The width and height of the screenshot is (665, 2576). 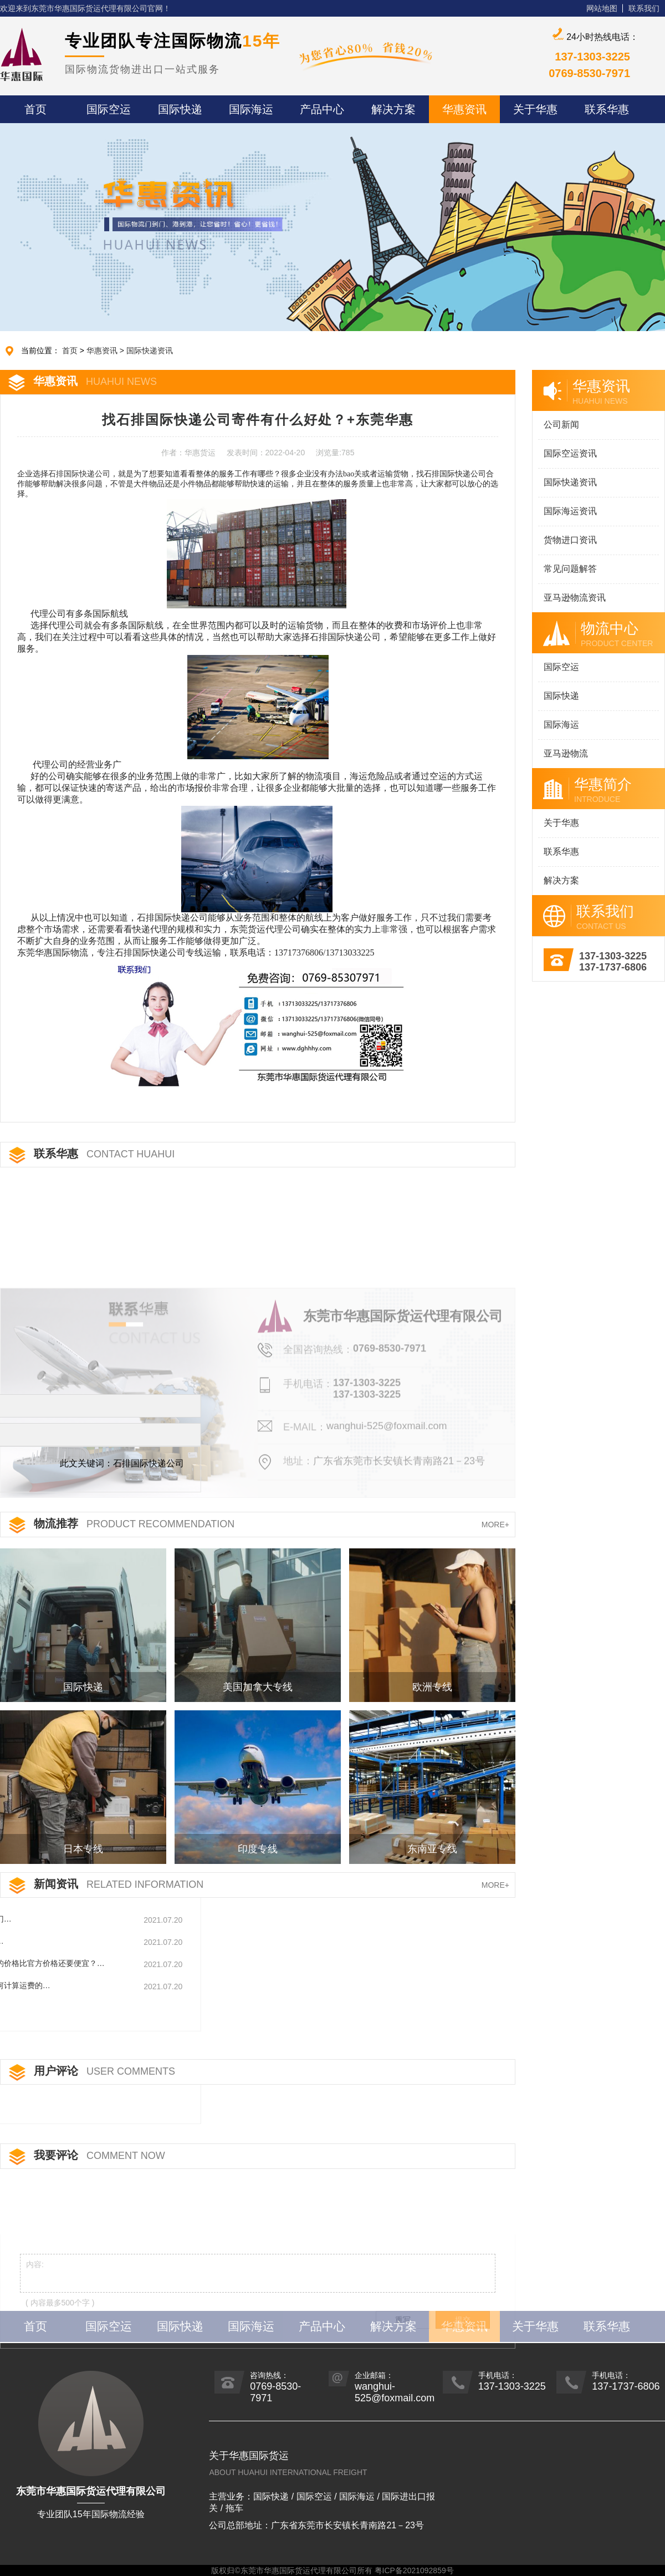 I want to click on 重写, so click(x=403, y=2356).